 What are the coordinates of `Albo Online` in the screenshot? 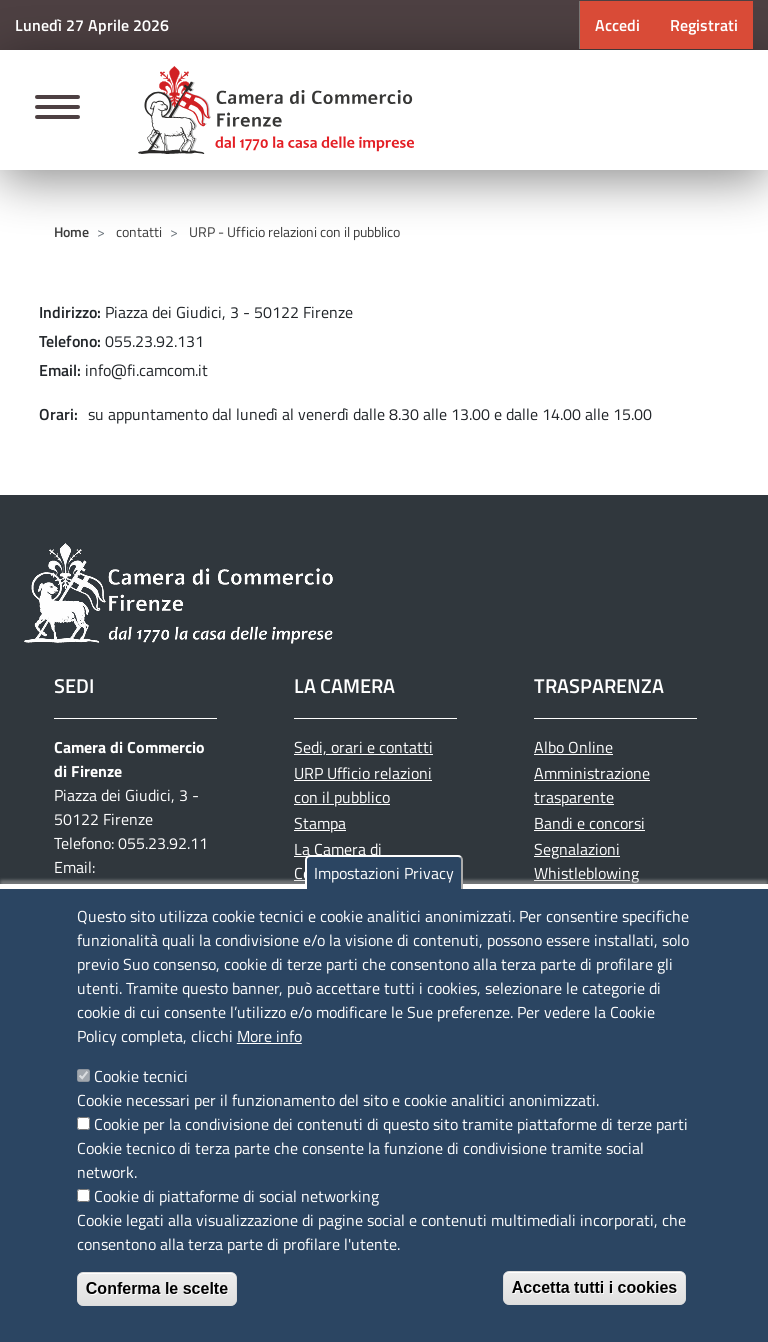 It's located at (573, 747).